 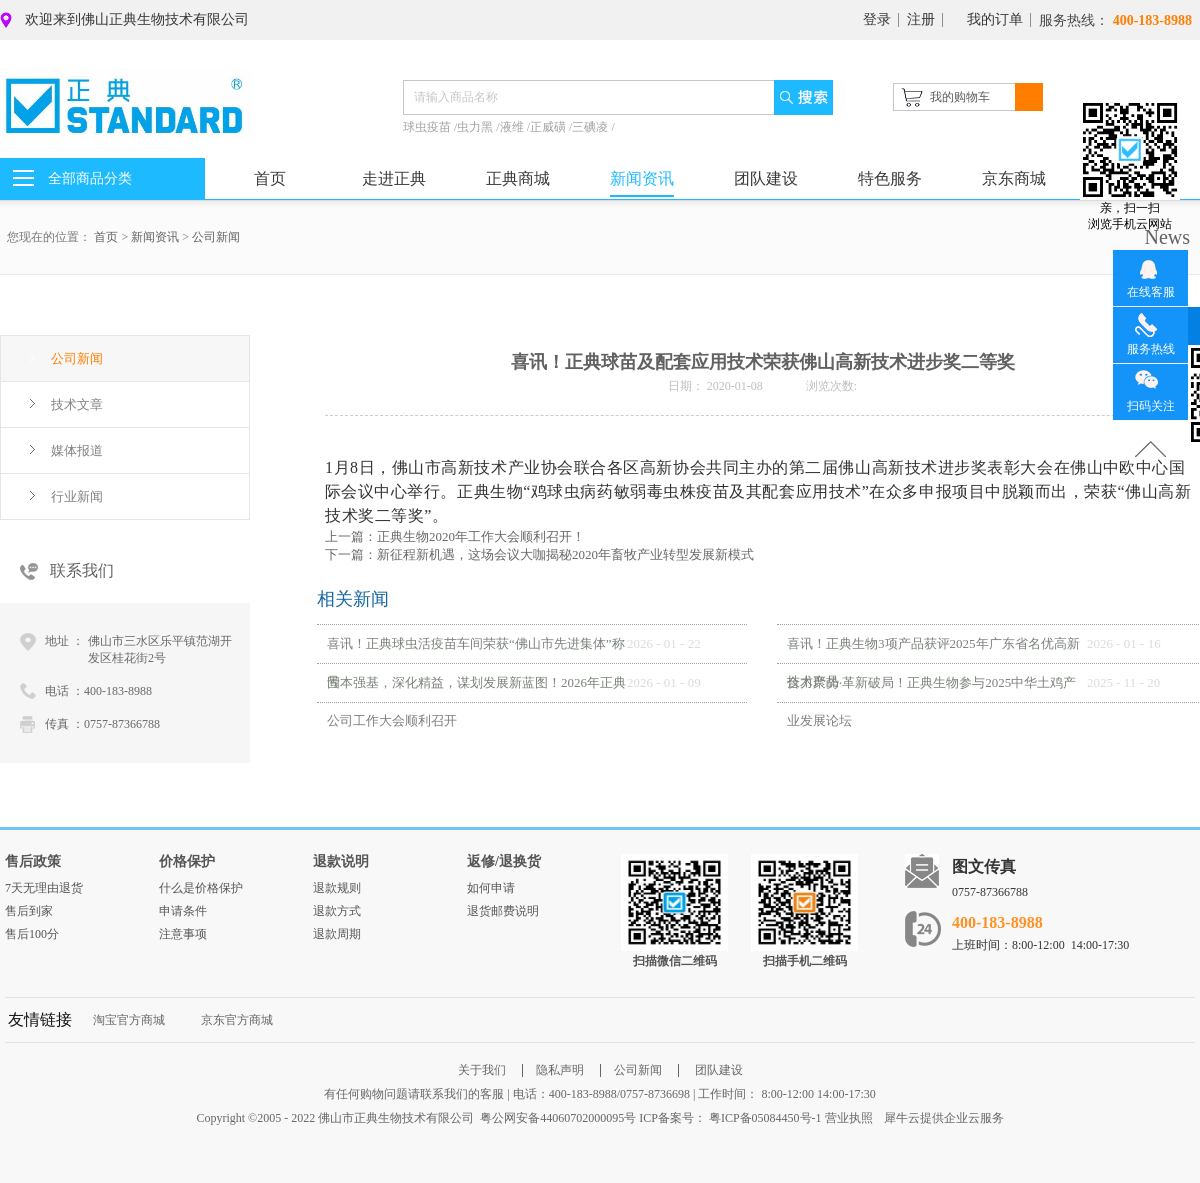 What do you see at coordinates (187, 861) in the screenshot?
I see `价格保护` at bounding box center [187, 861].